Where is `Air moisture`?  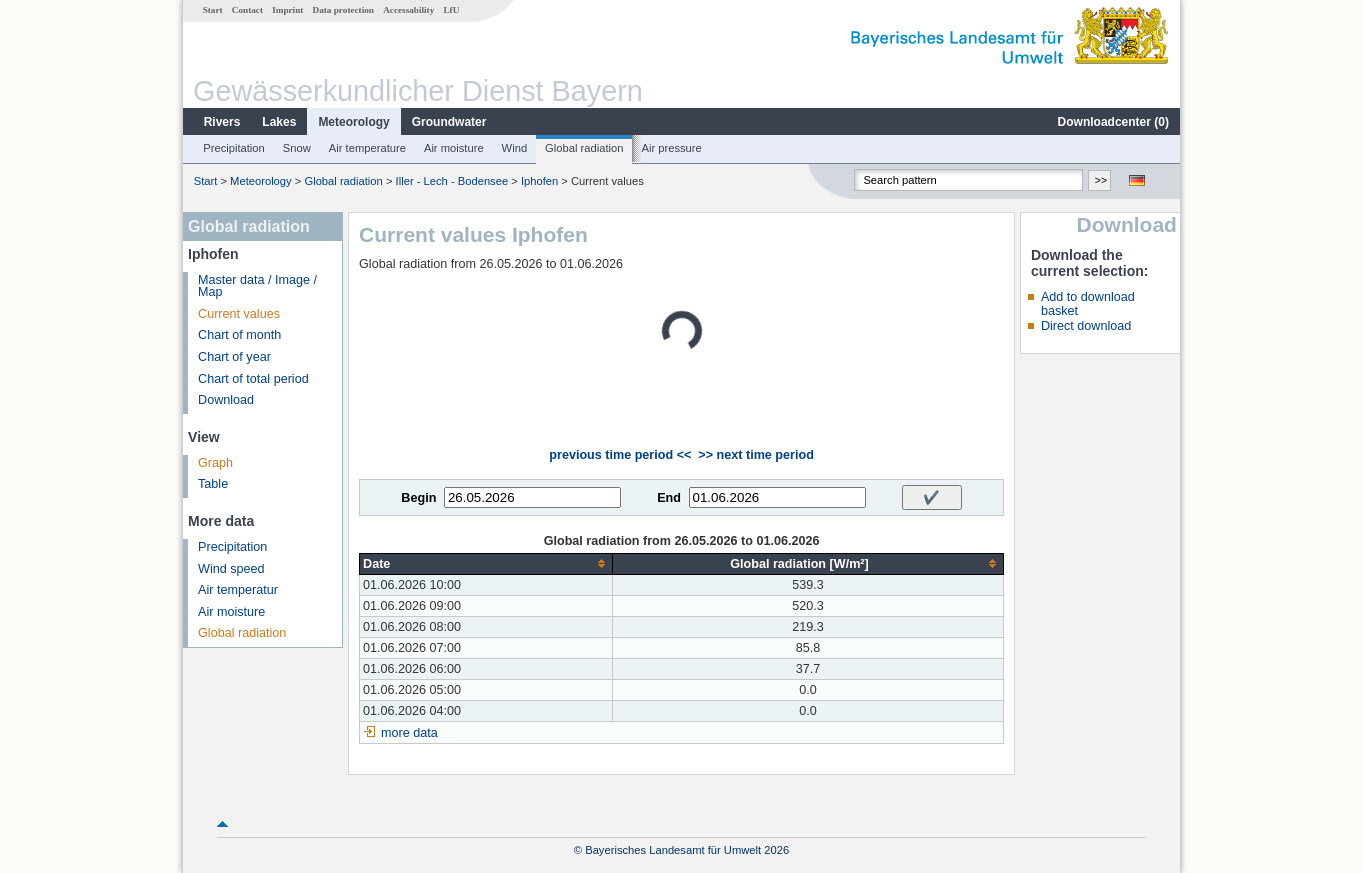 Air moisture is located at coordinates (454, 148).